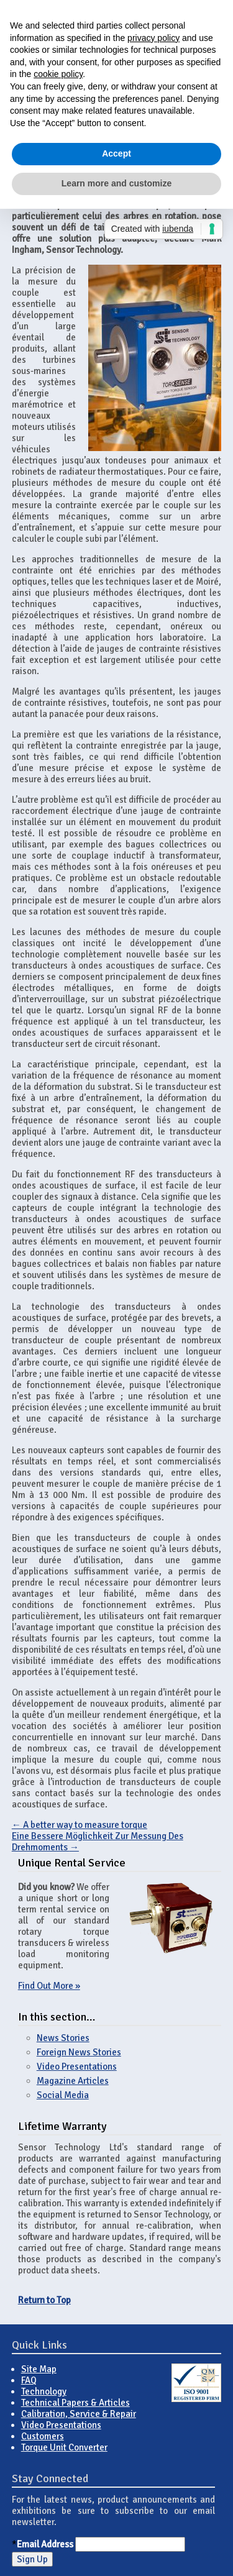  I want to click on Find Out More », so click(49, 1985).